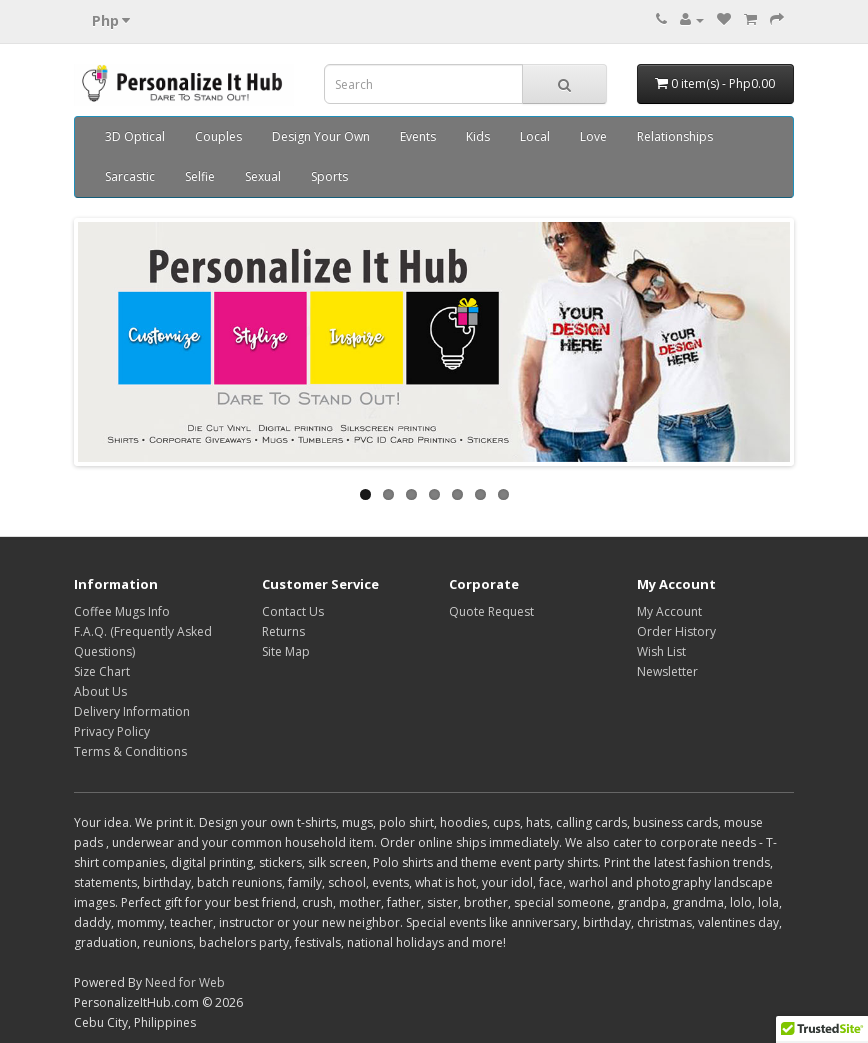  What do you see at coordinates (418, 136) in the screenshot?
I see `Events` at bounding box center [418, 136].